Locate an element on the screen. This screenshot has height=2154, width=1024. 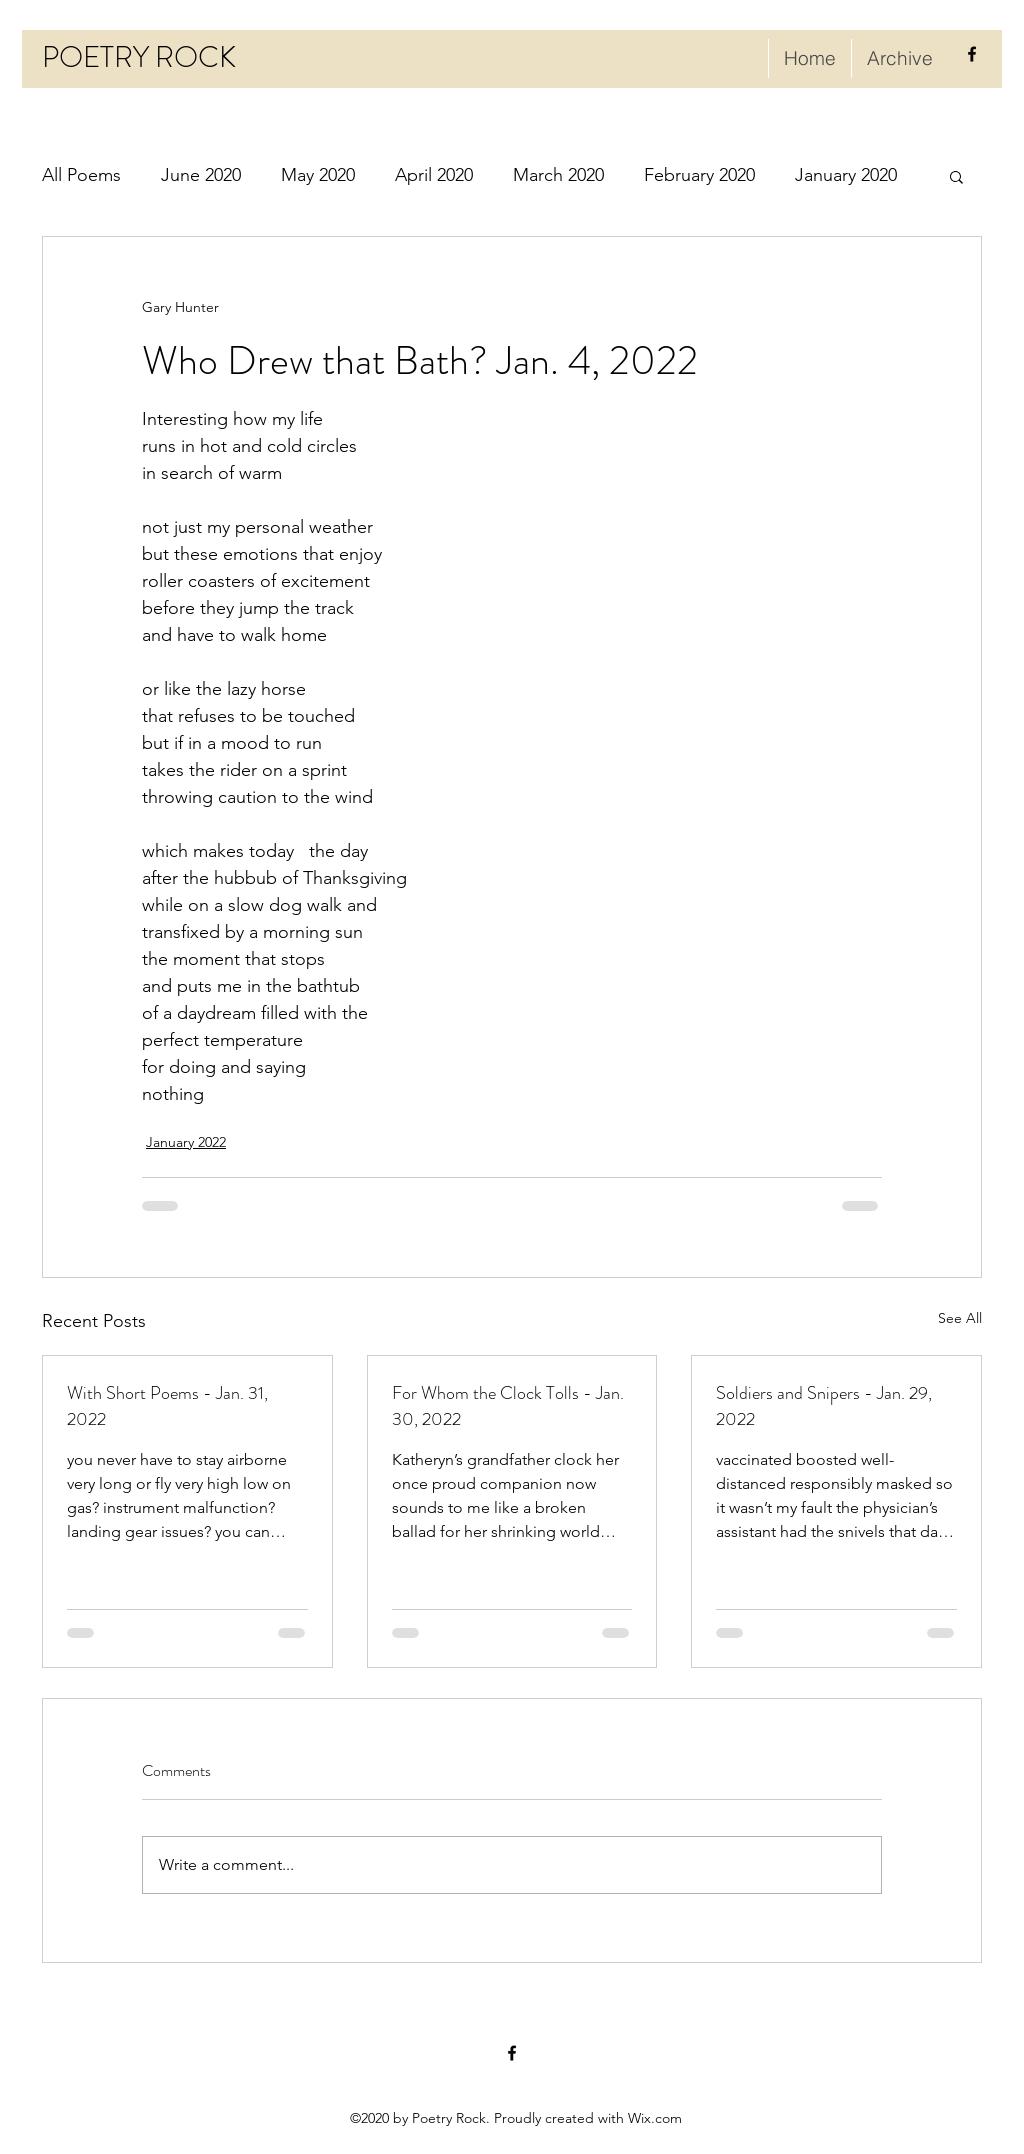
January 2022 is located at coordinates (186, 1142).